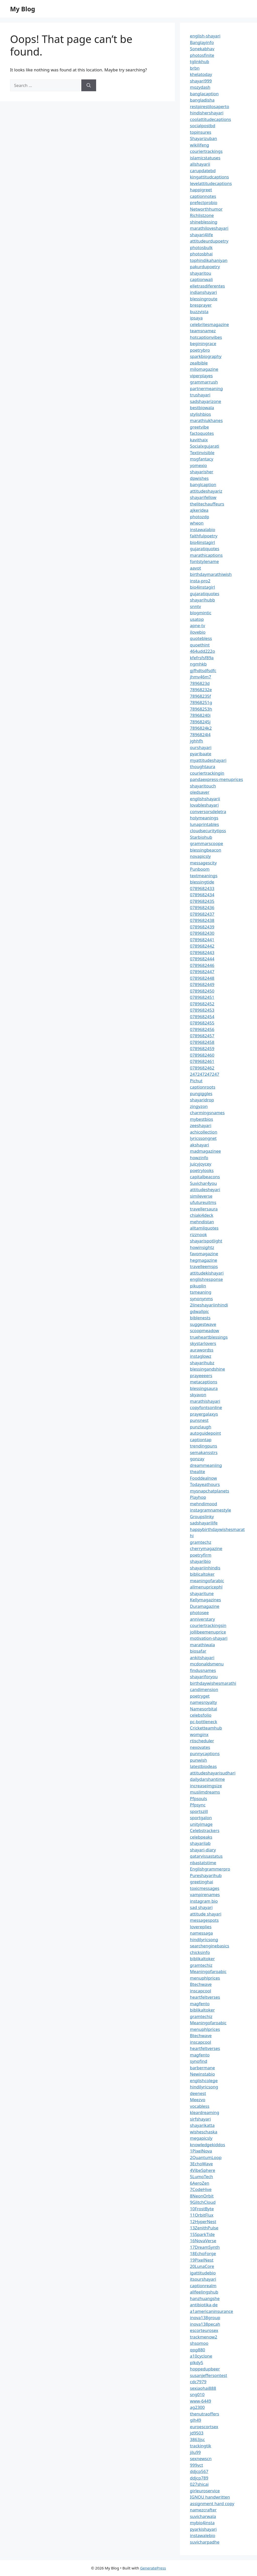 The height and width of the screenshot is (2576, 257). What do you see at coordinates (202, 1247) in the screenshot?
I see `howinsightz` at bounding box center [202, 1247].